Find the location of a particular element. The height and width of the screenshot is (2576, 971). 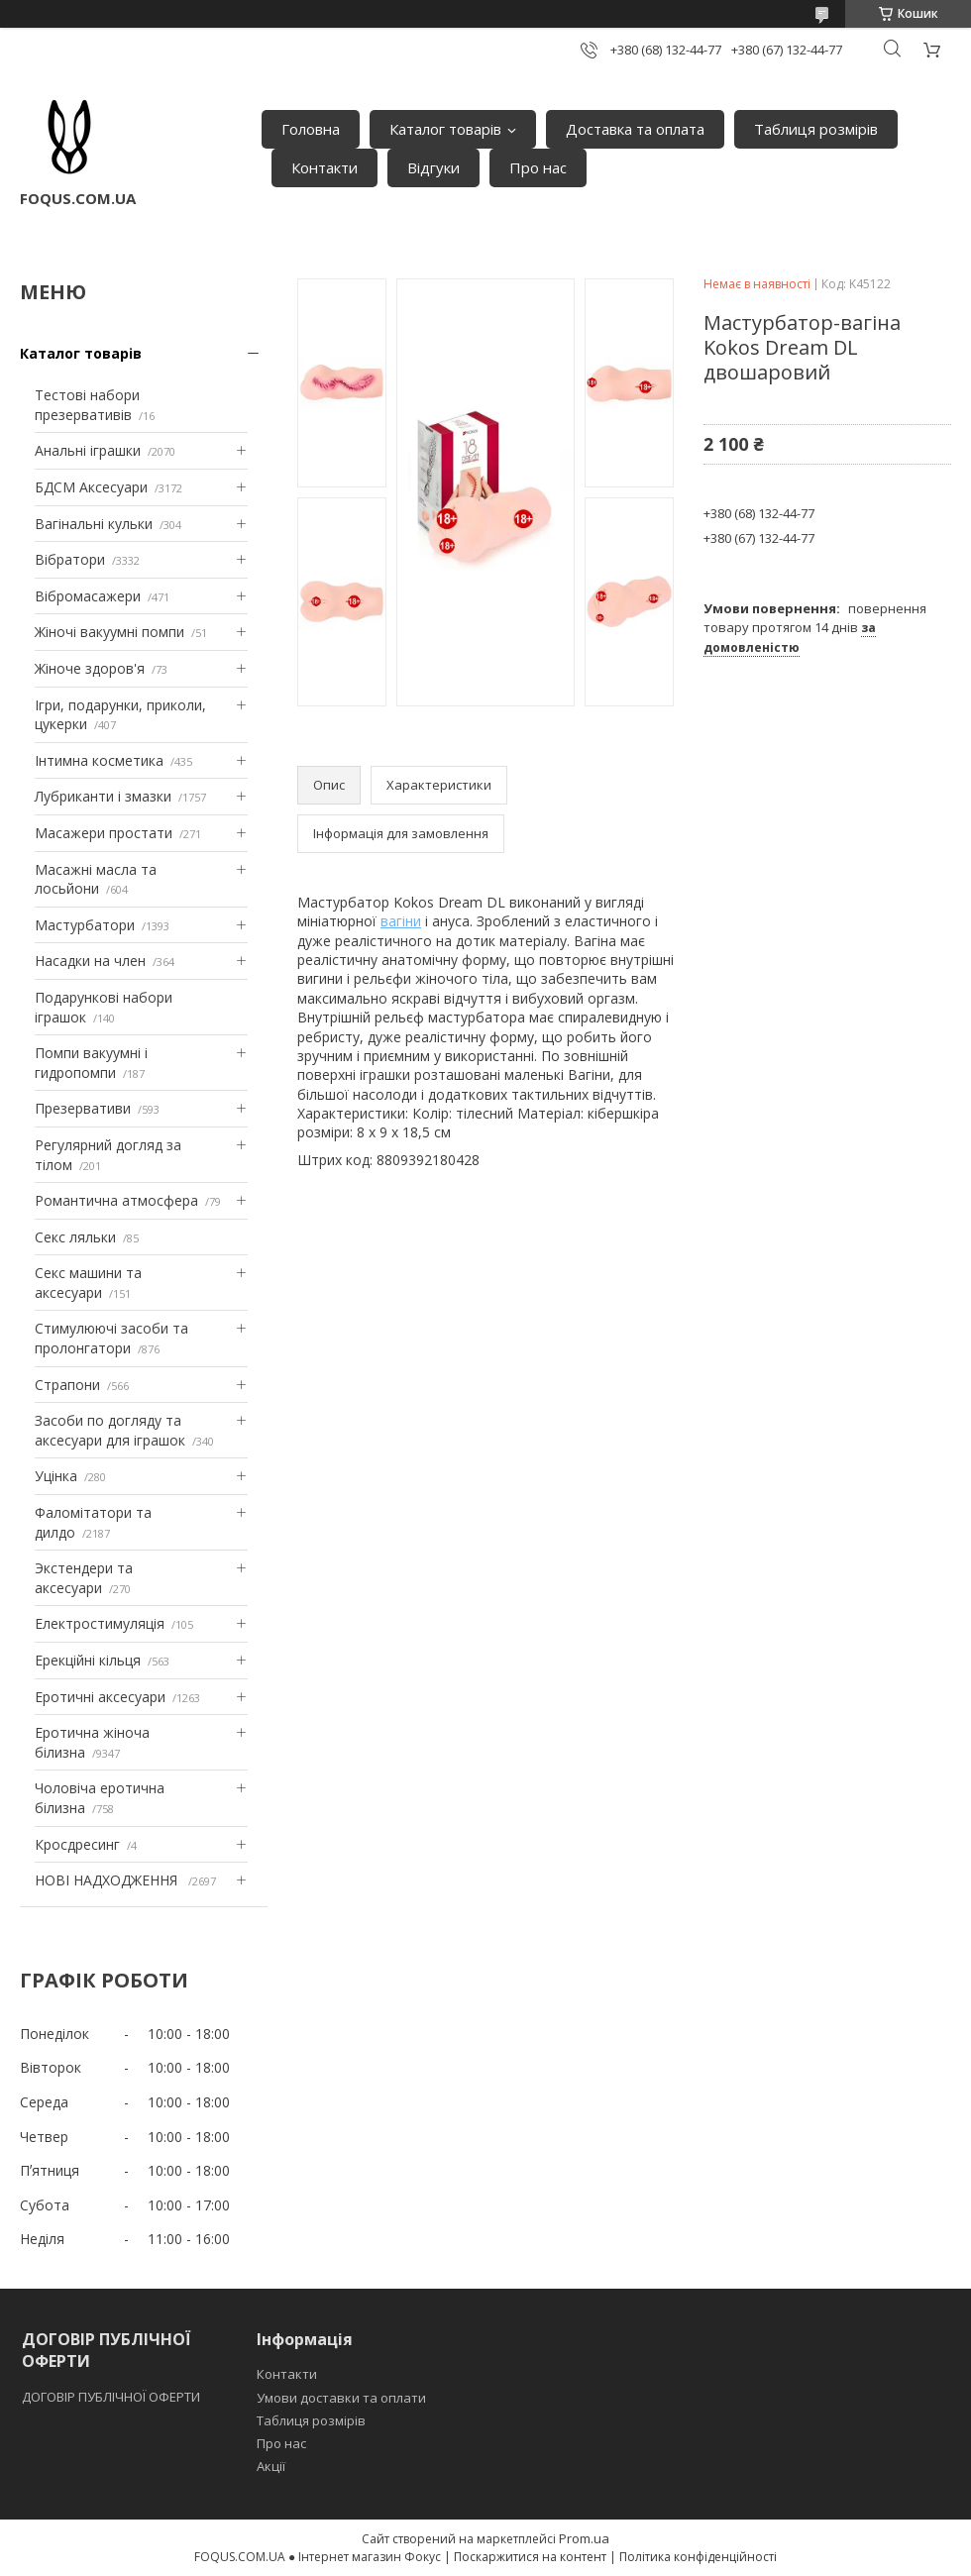

Кросдресинг is located at coordinates (77, 1844).